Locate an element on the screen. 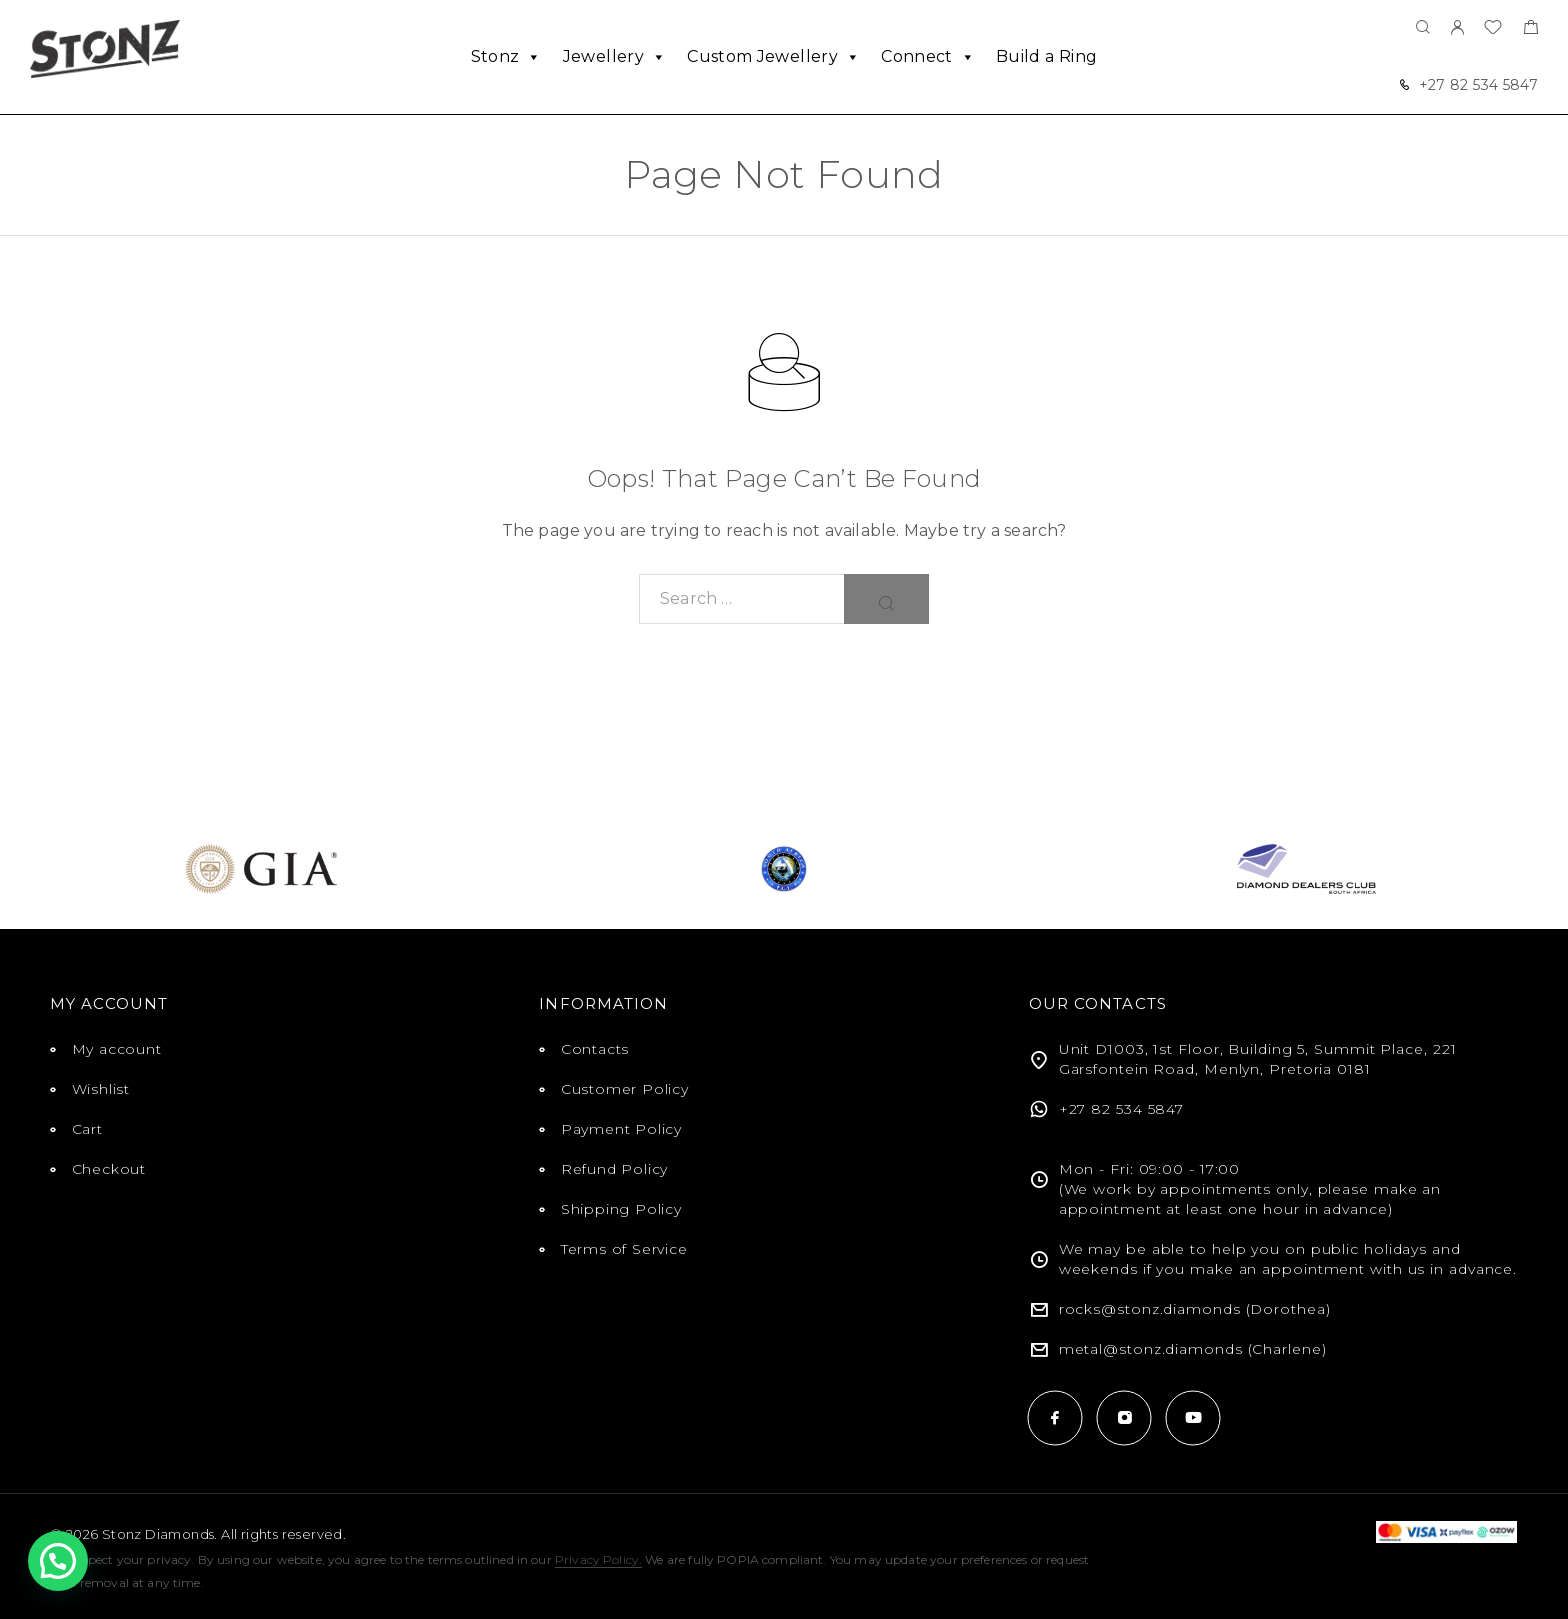  Custom Jewellery is located at coordinates (773, 57).